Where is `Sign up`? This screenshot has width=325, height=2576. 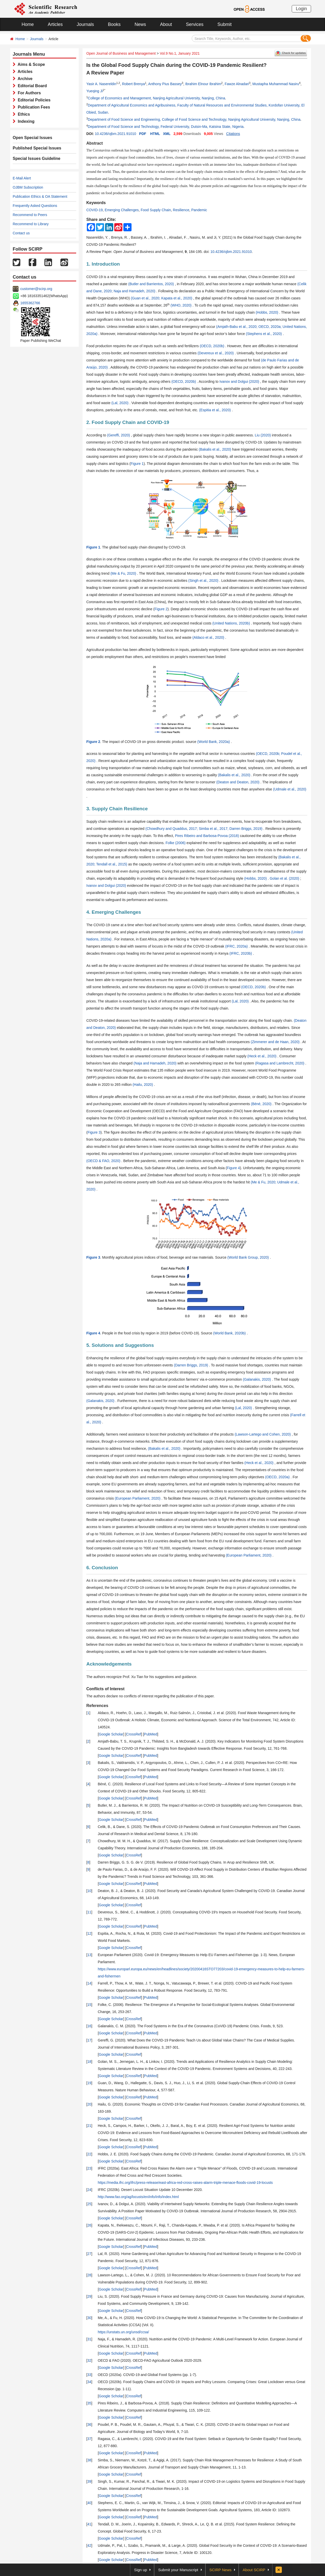
Sign up is located at coordinates (140, 2570).